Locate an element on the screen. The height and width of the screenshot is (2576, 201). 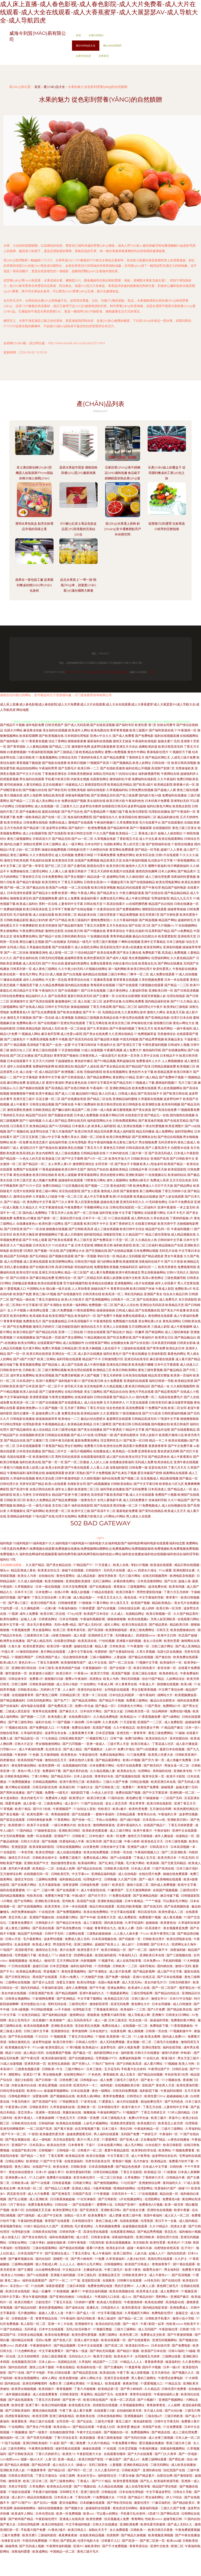
成人无码小电影 is located at coordinates (67, 1684).